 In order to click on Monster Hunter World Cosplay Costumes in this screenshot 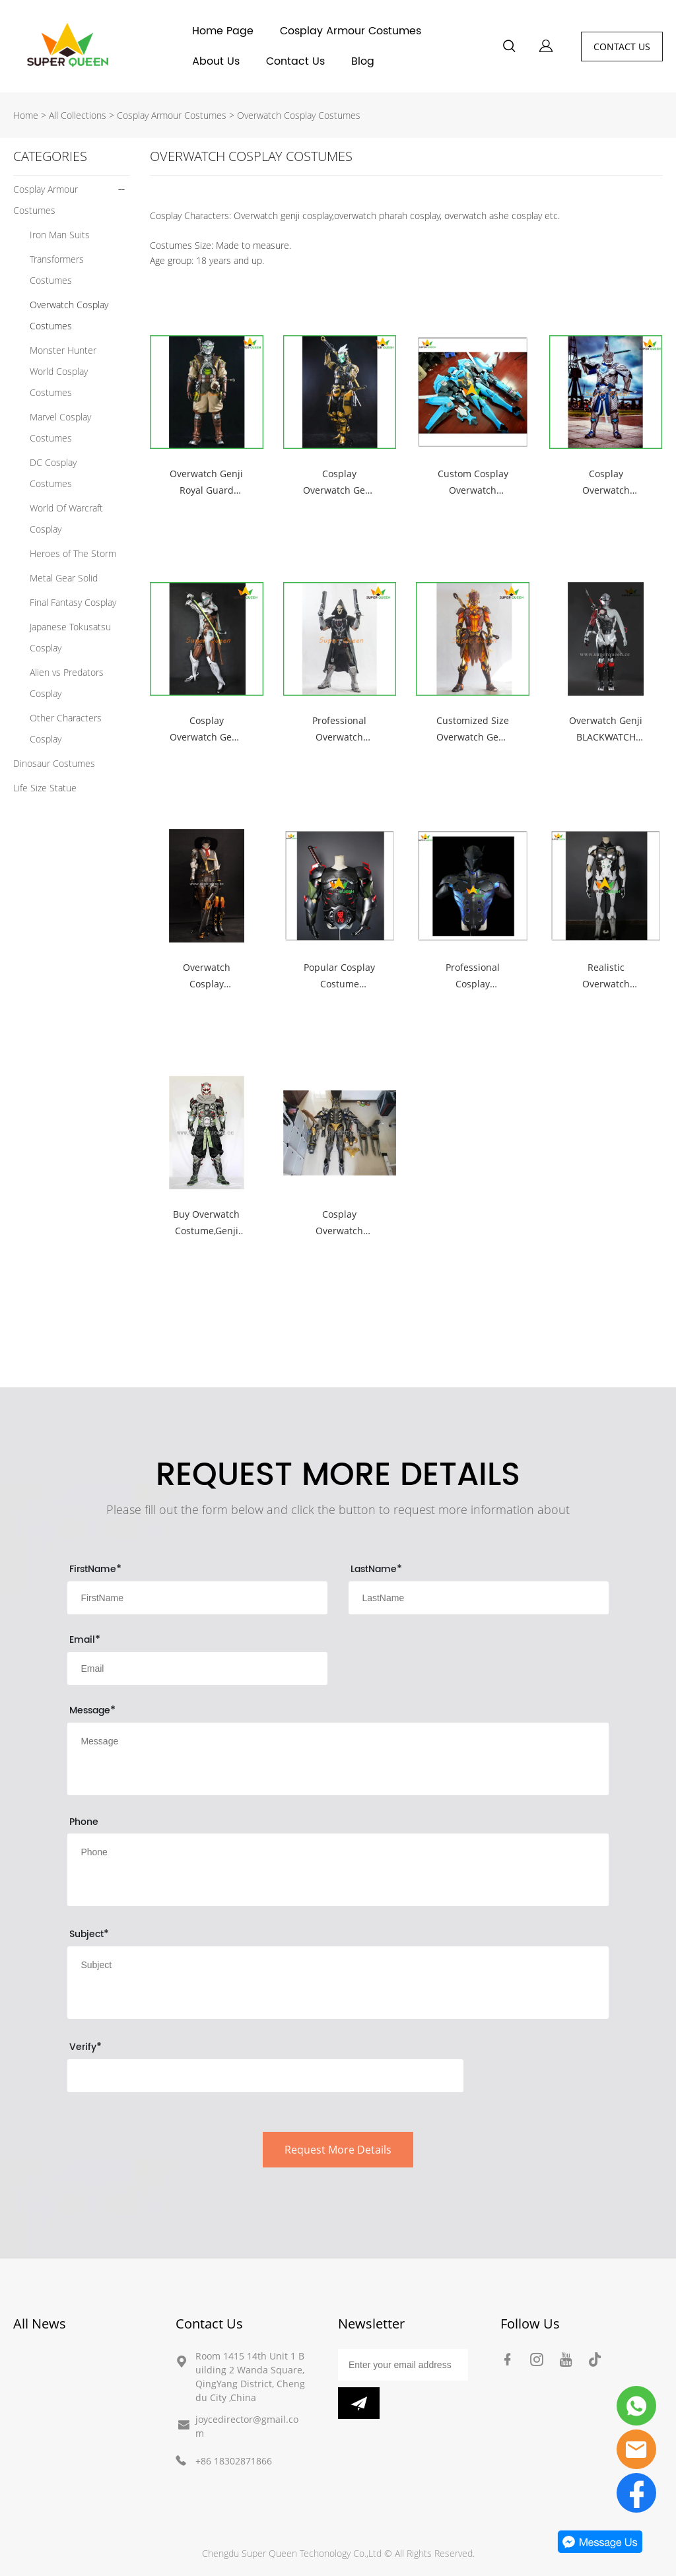, I will do `click(63, 371)`.